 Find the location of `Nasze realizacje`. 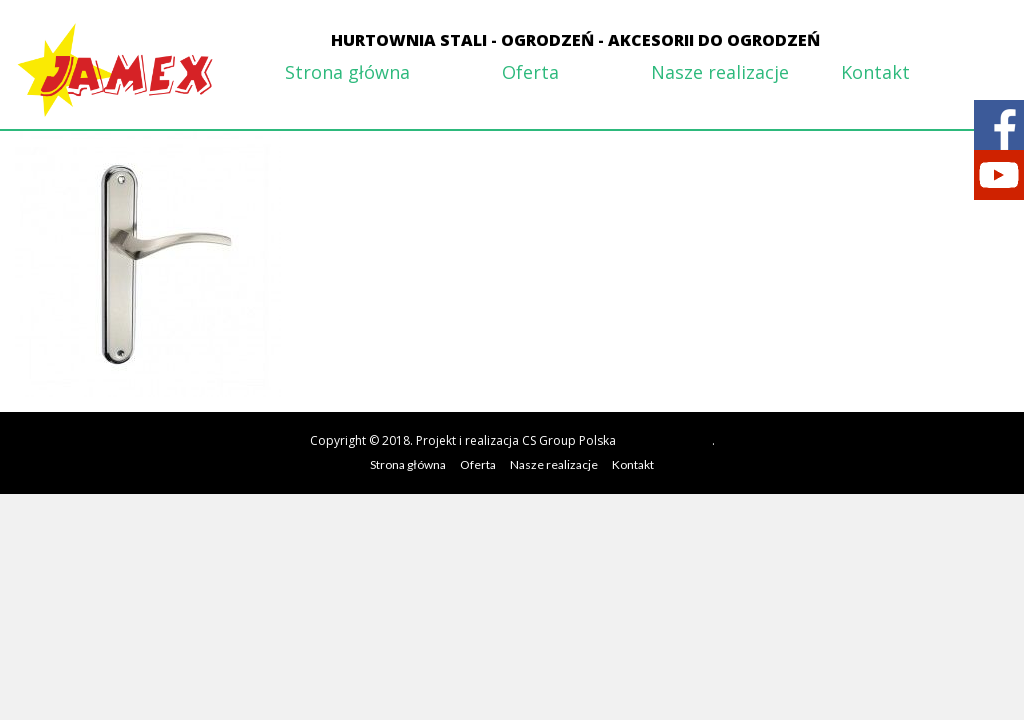

Nasze realizacje is located at coordinates (720, 72).